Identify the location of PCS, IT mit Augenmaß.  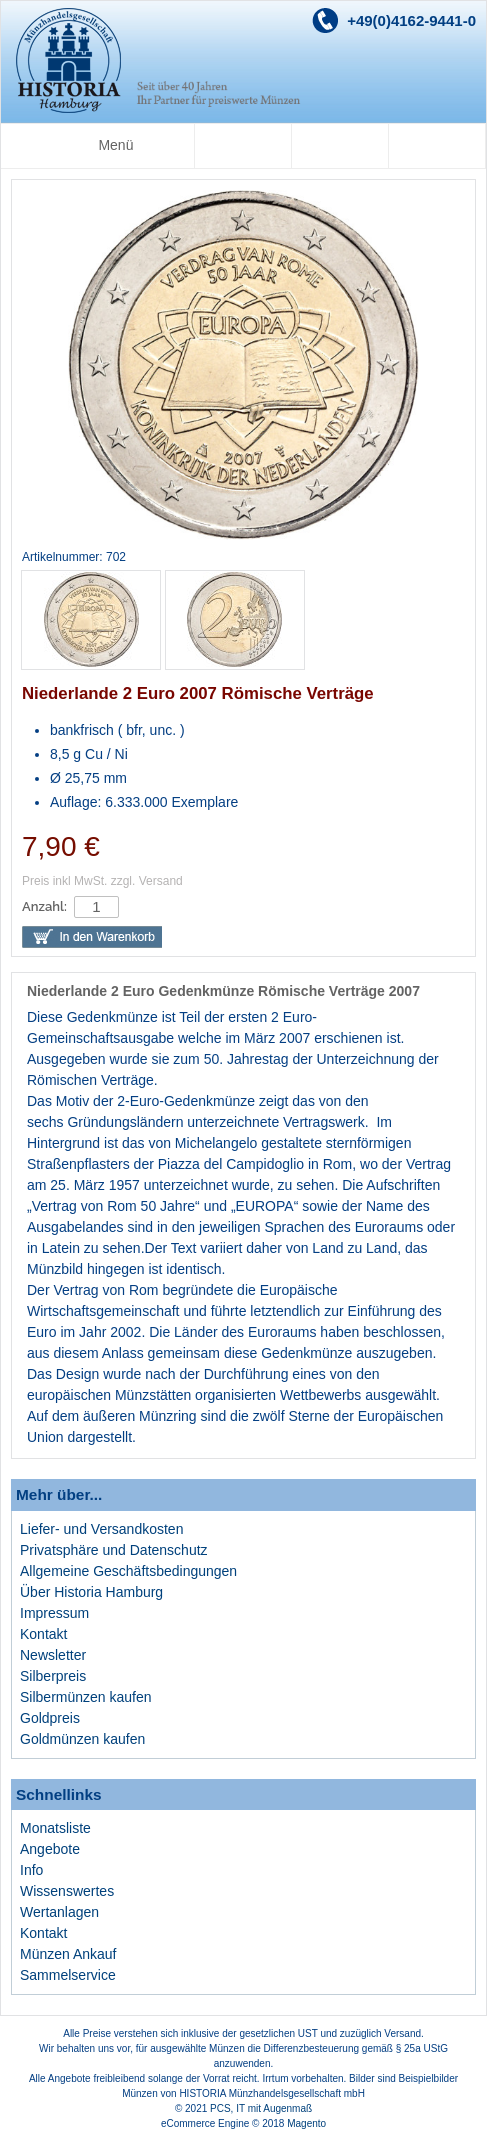
(261, 2108).